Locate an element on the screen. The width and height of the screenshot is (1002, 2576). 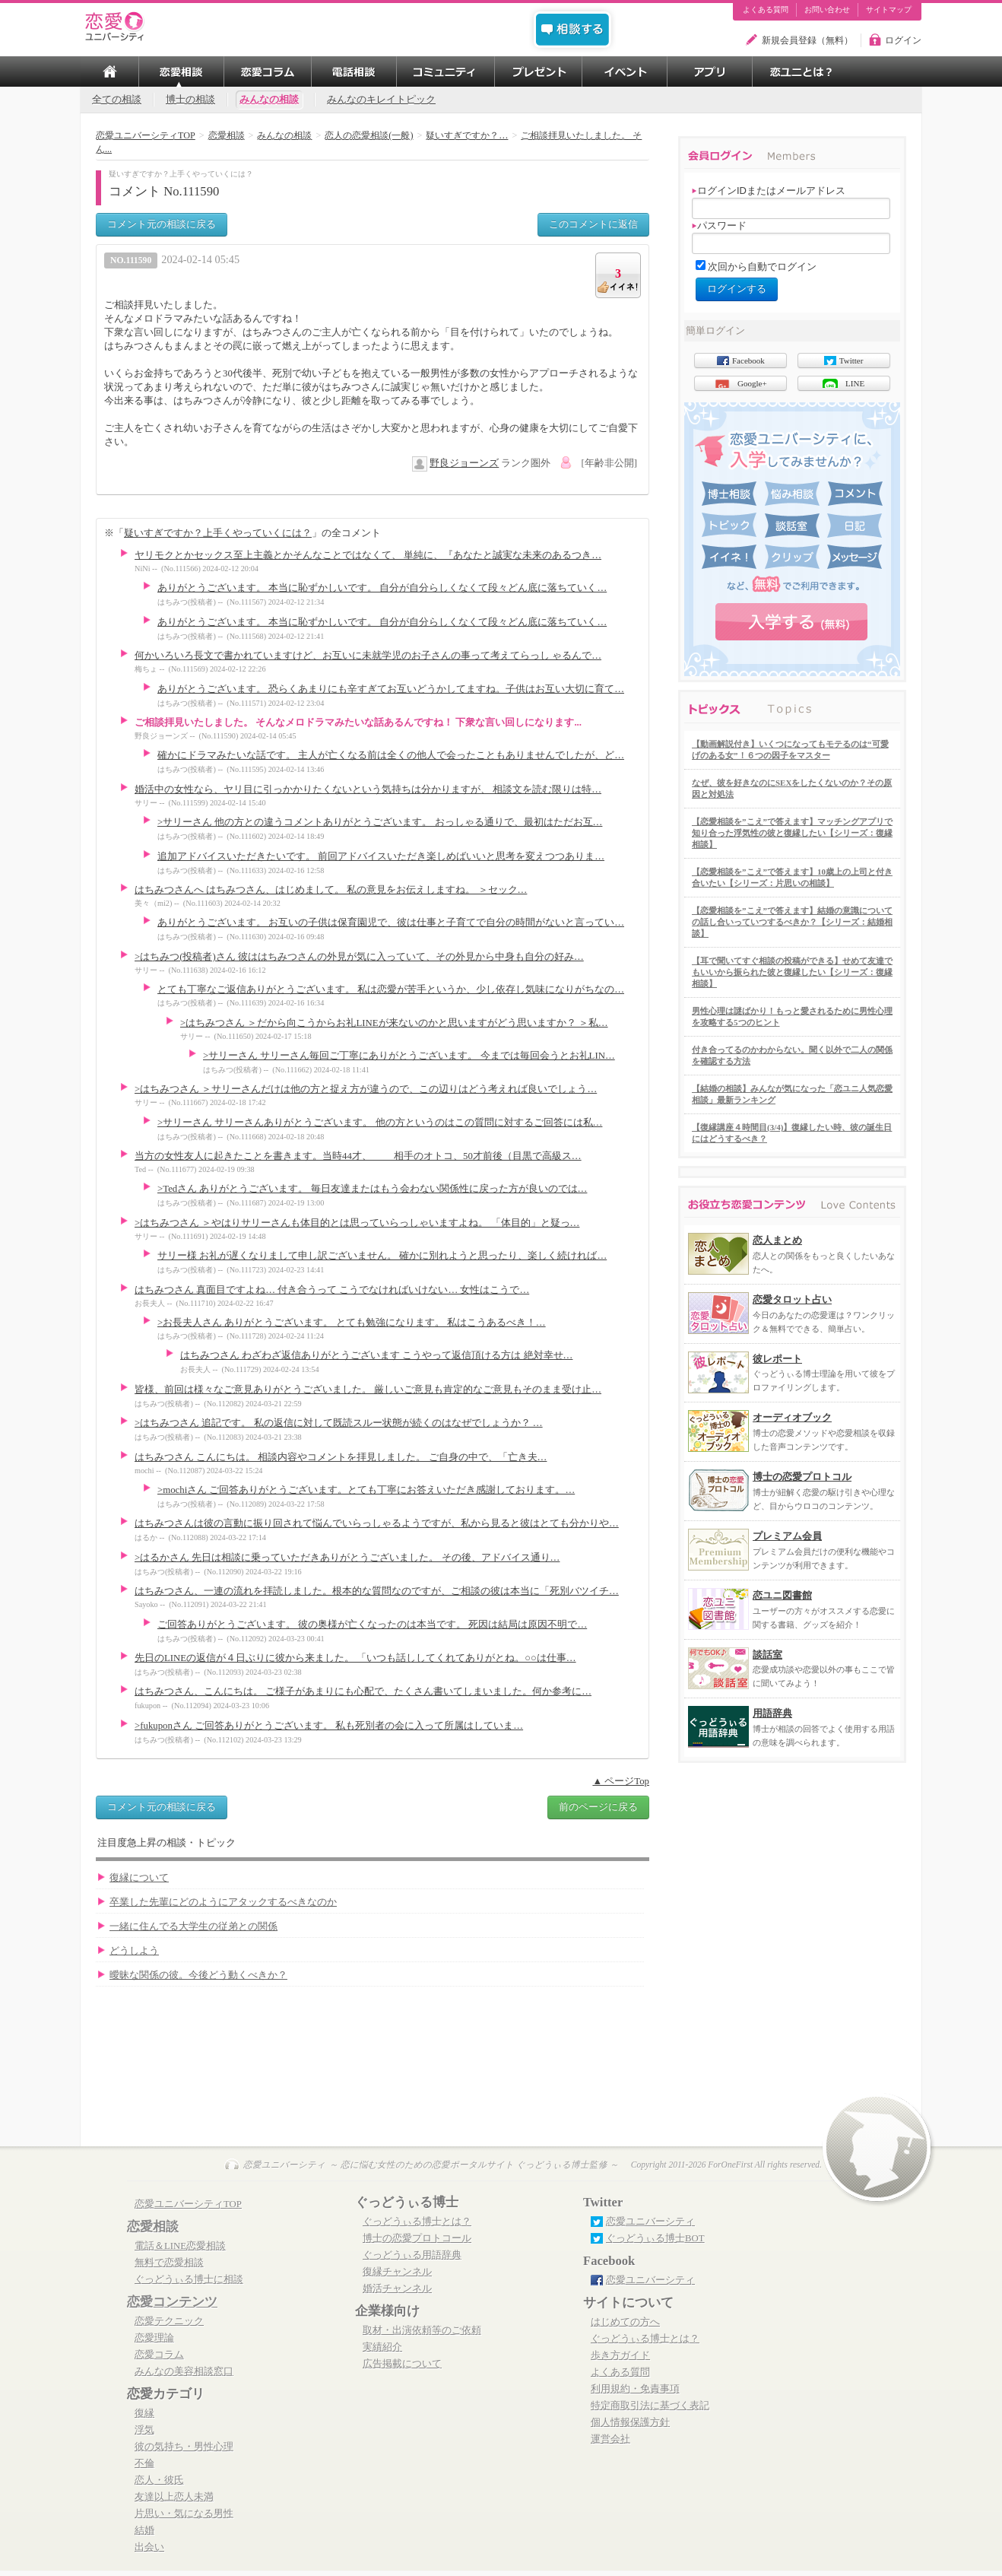
とても丁寧なご返信ありがとうございます。 私は恋愛が苦手というか、少し依存し気味になりがちなの… is located at coordinates (390, 989).